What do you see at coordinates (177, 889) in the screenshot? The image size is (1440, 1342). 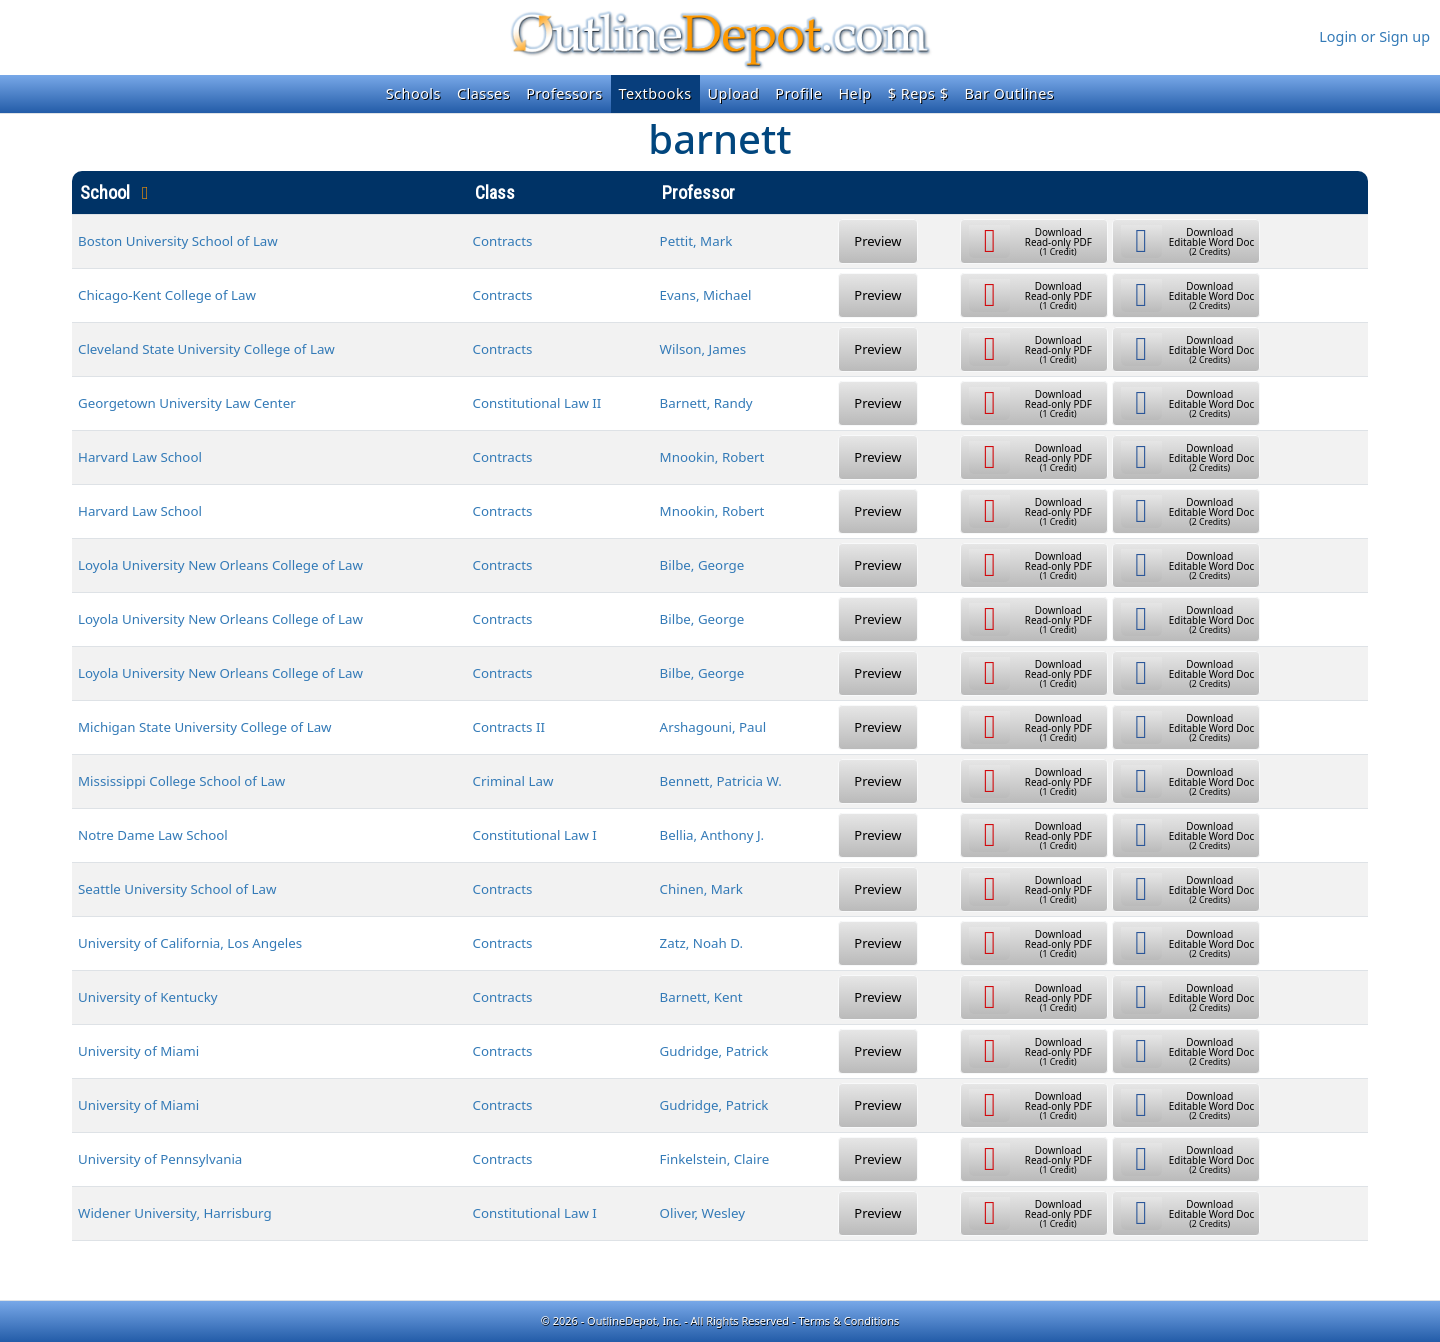 I see `Seattle University School of Law` at bounding box center [177, 889].